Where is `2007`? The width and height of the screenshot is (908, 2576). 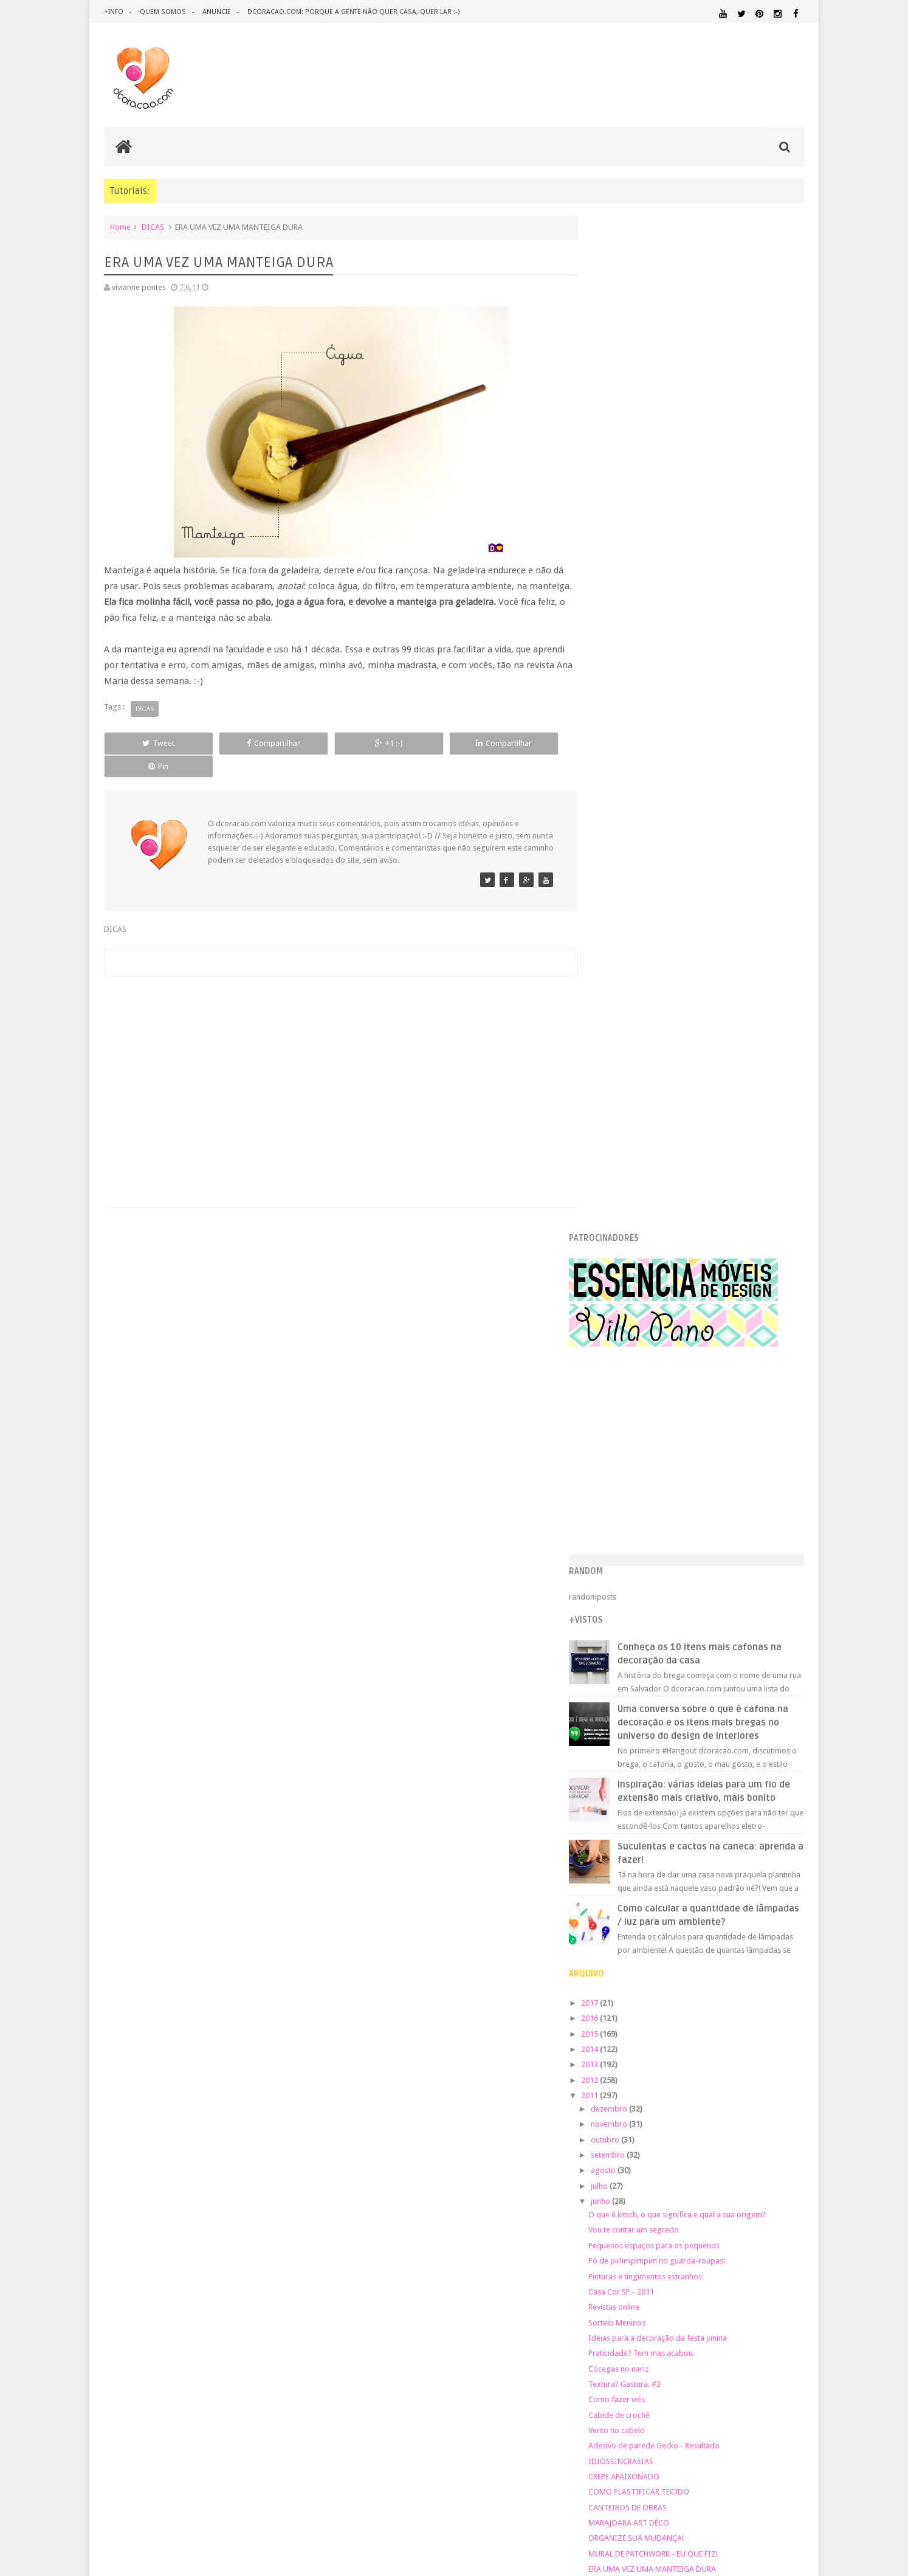
2007 is located at coordinates (616, 1785).